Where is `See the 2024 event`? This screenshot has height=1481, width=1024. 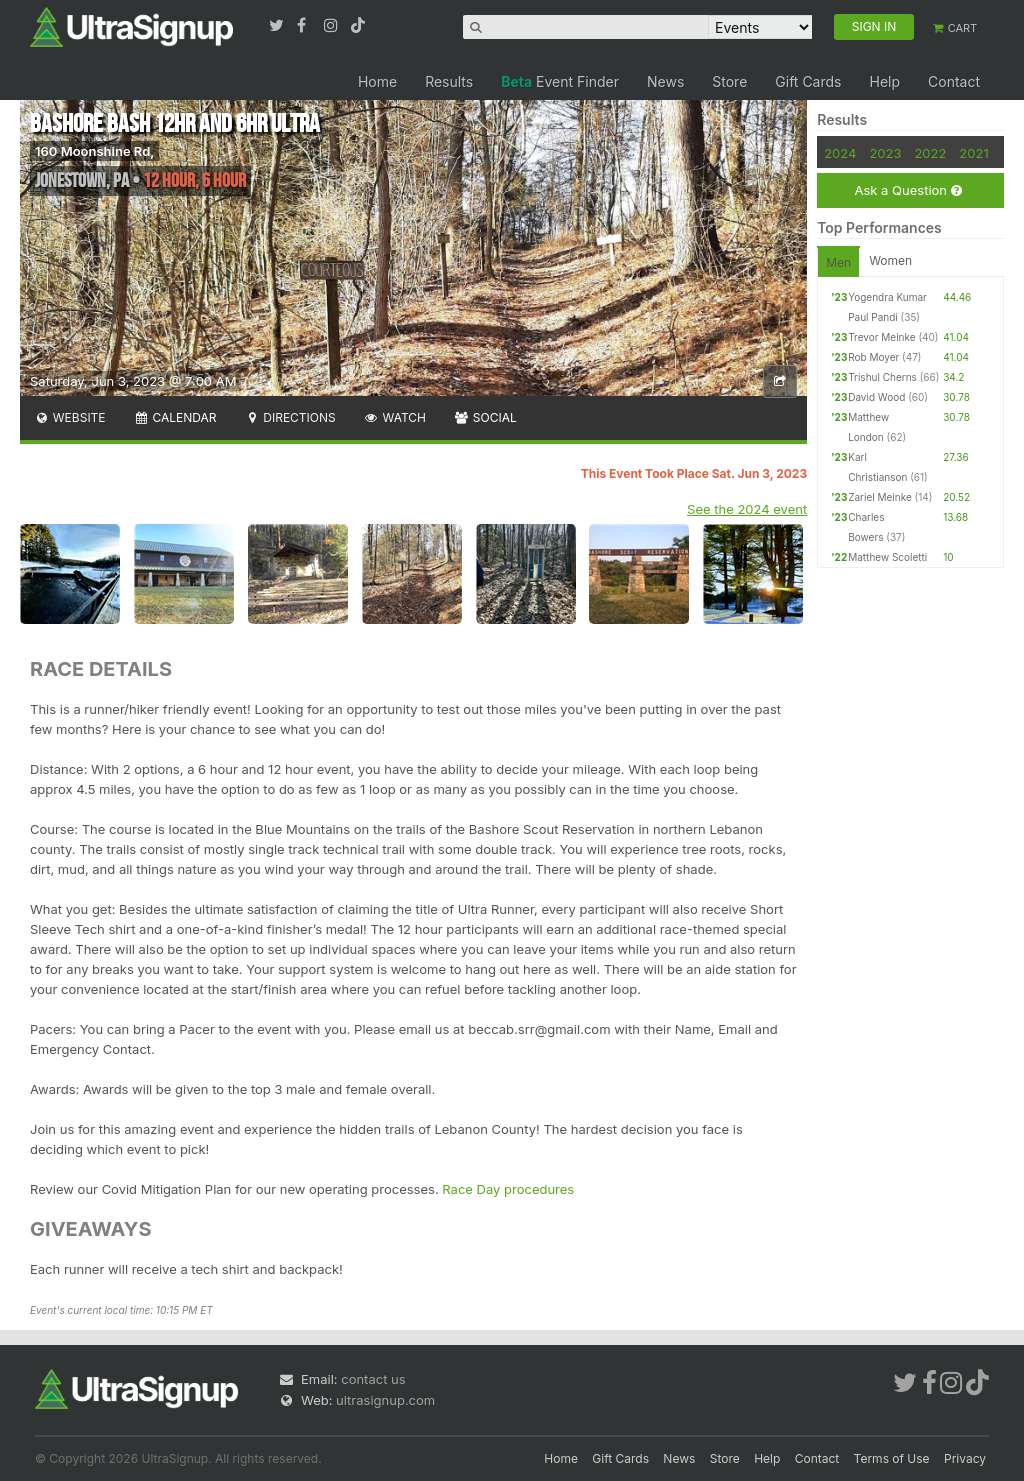
See the 2024 event is located at coordinates (747, 509).